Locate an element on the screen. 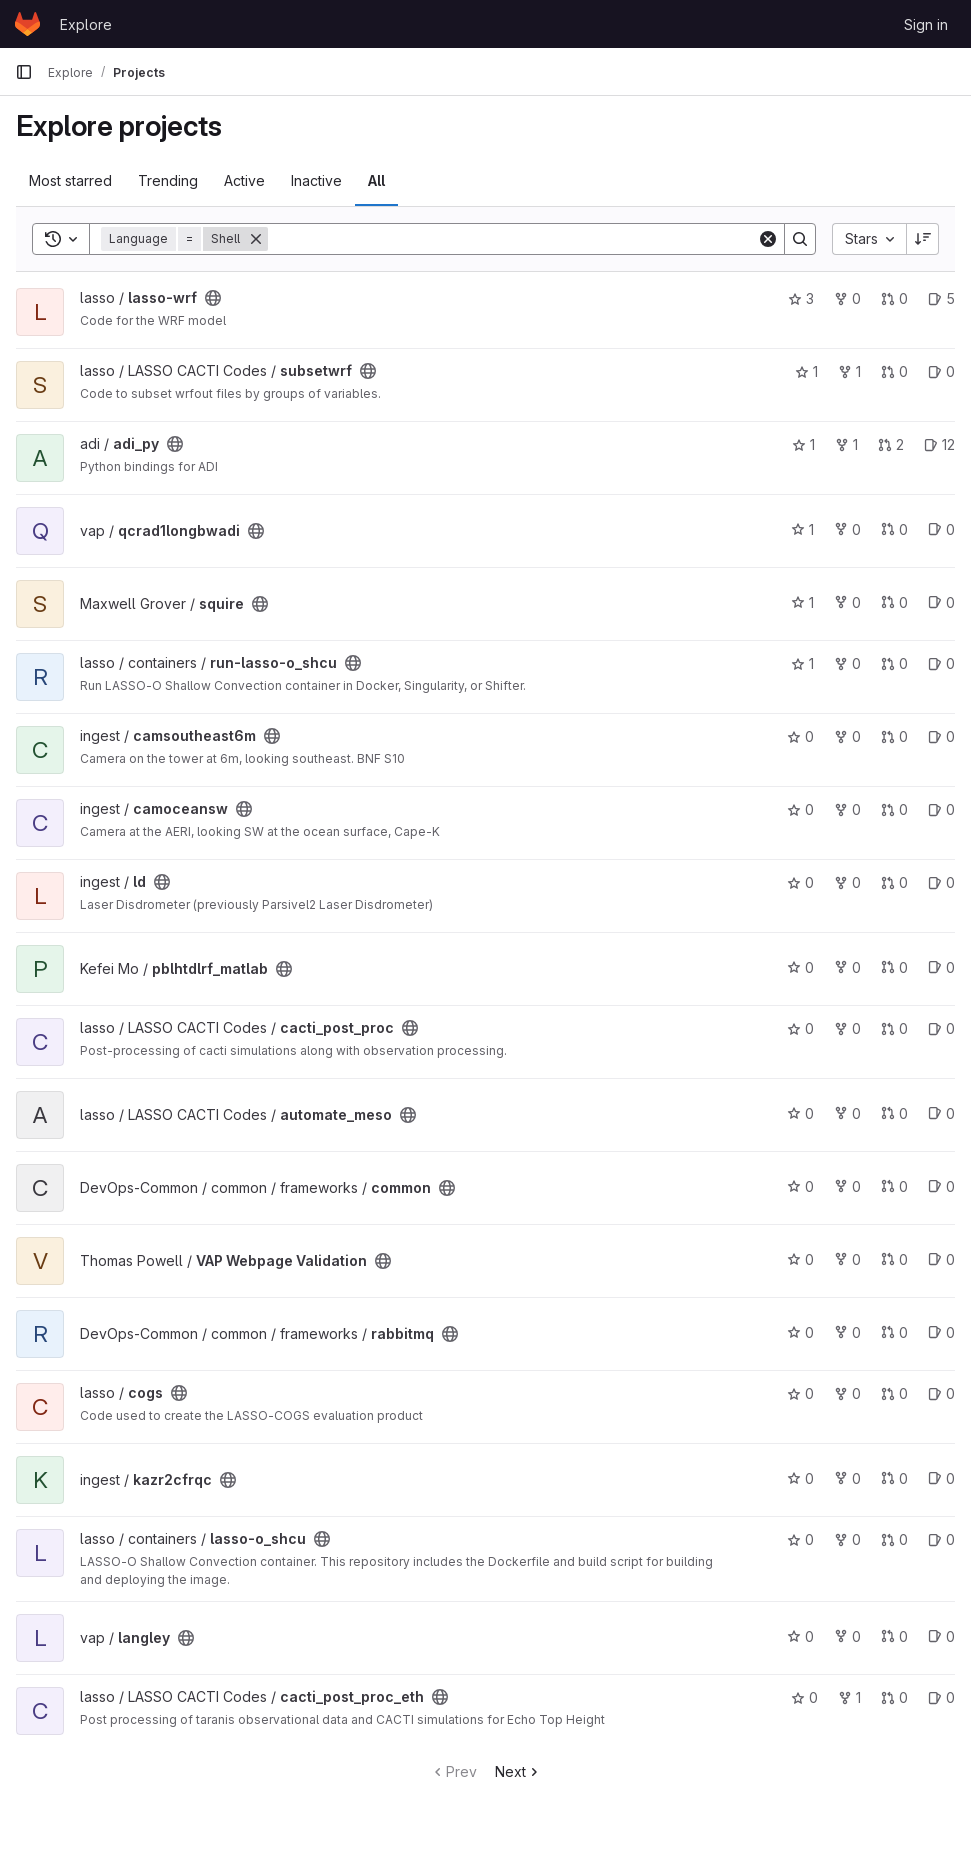 This screenshot has width=971, height=1861. 0 [camoceansw has 0 open issues] is located at coordinates (941, 809).